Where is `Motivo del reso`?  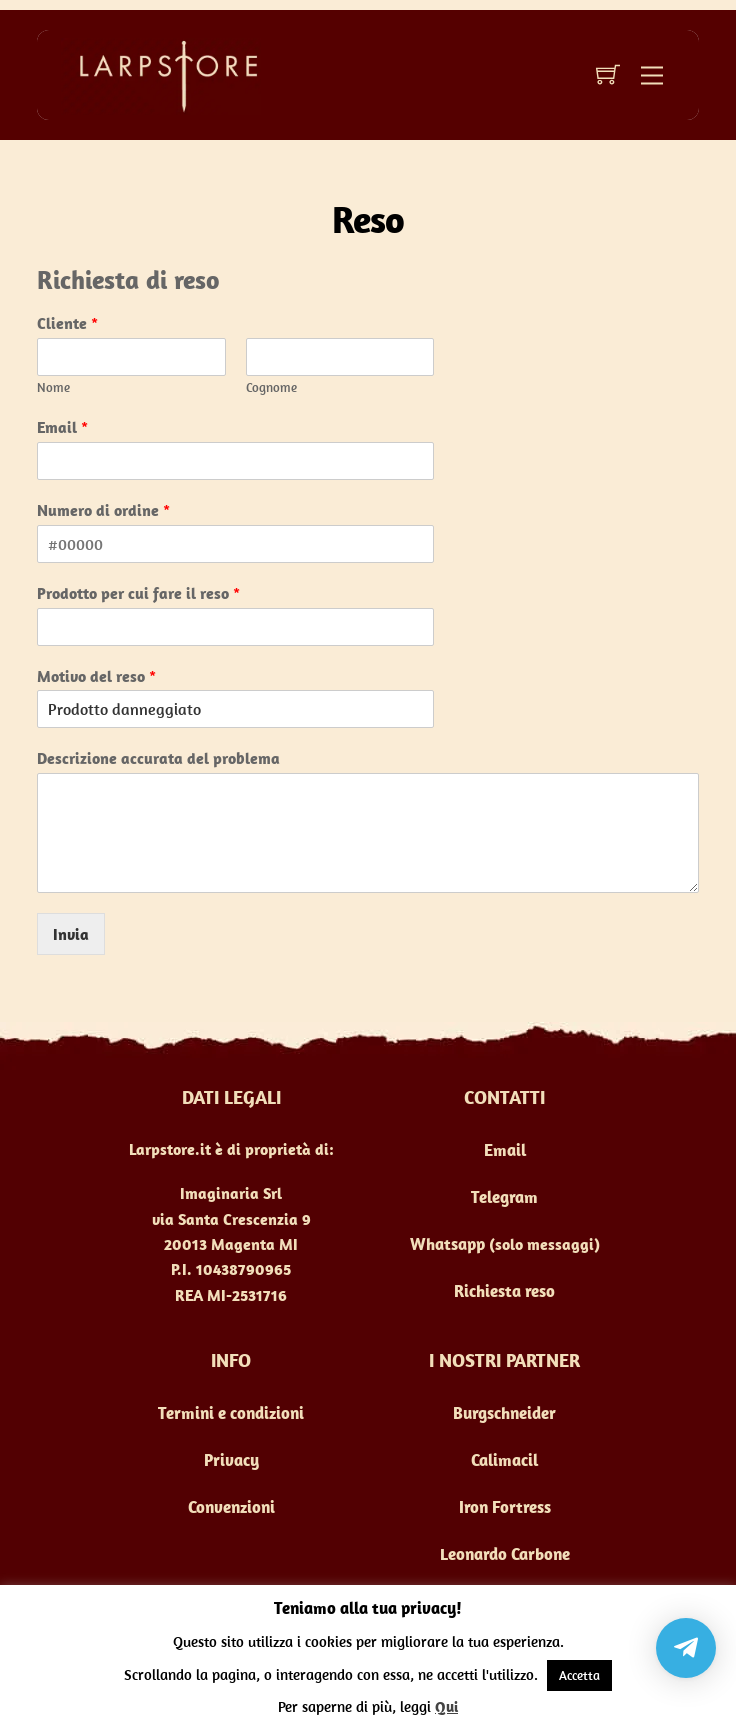 Motivo del reso is located at coordinates (96, 676).